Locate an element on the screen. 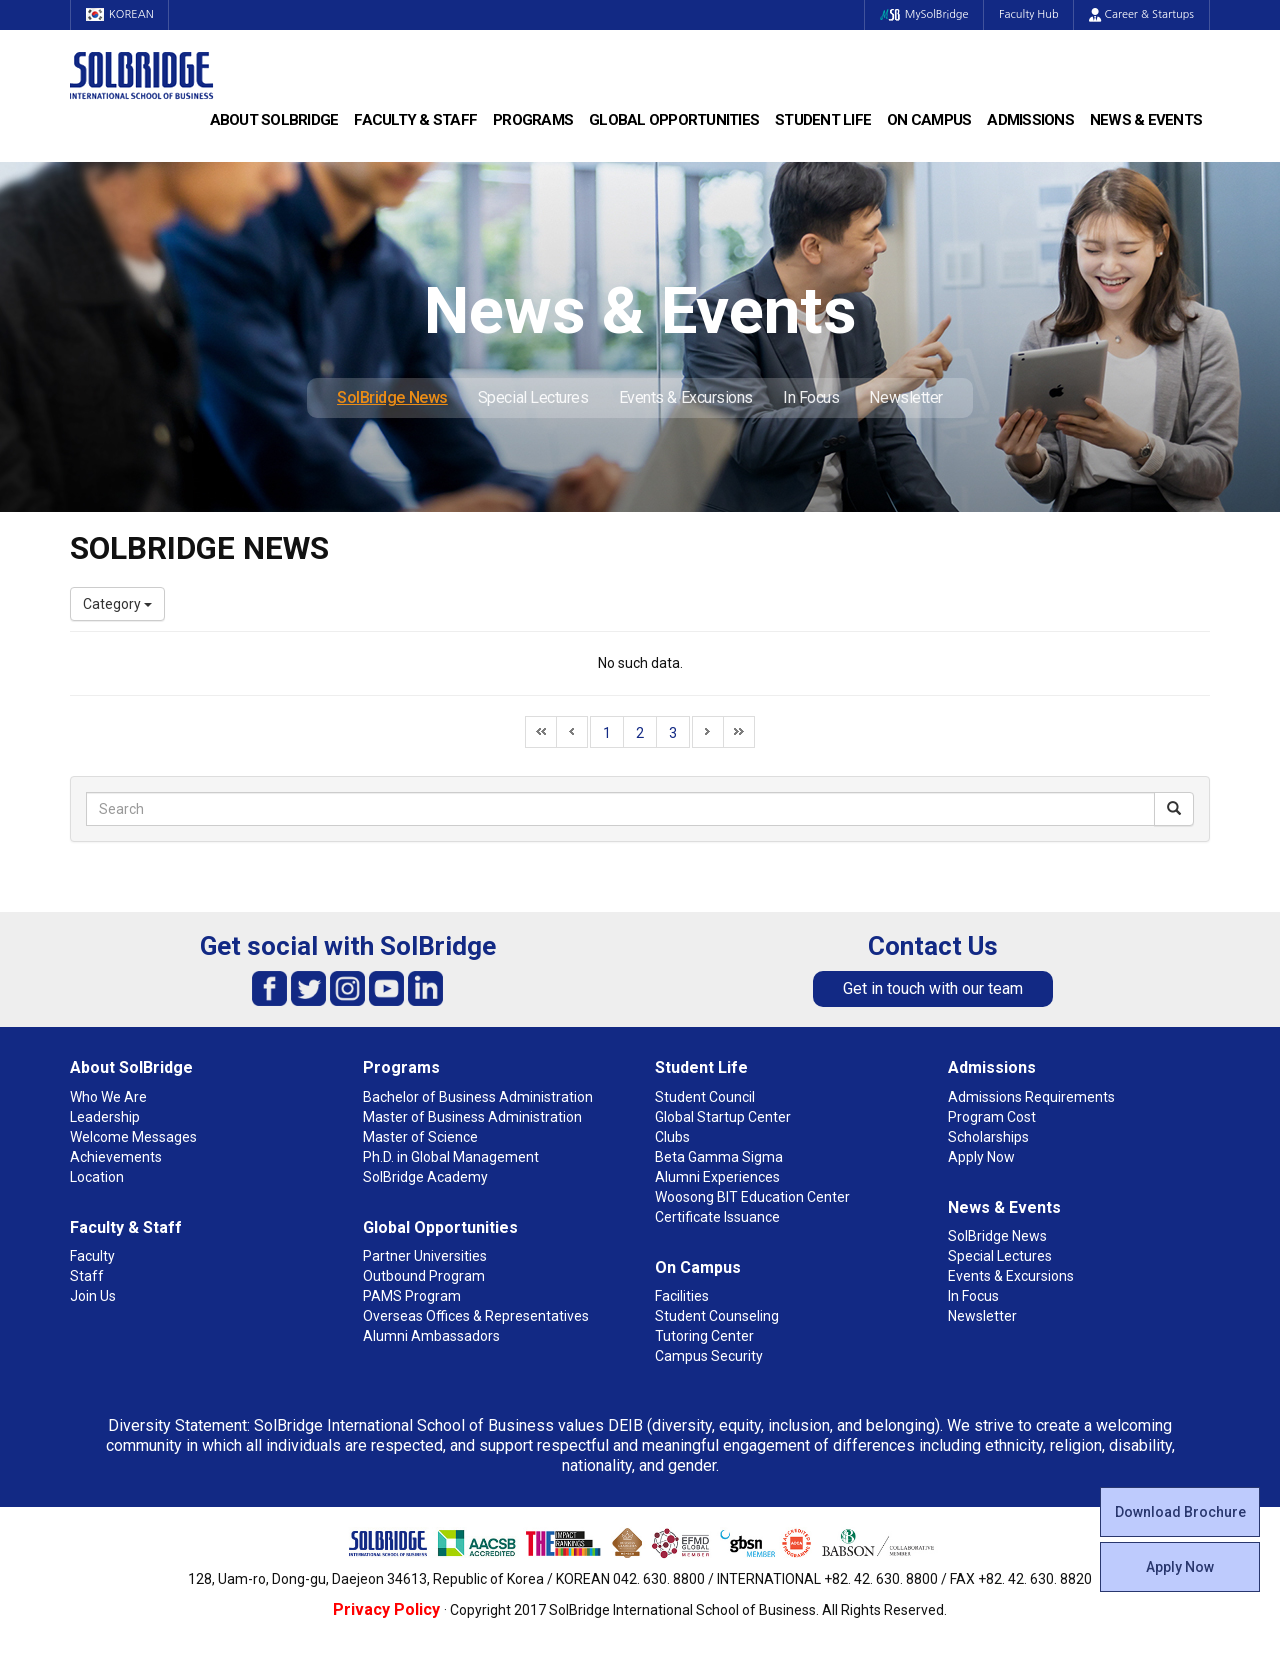 This screenshot has height=1662, width=1280. Woosong BIT Education Center is located at coordinates (752, 1197).